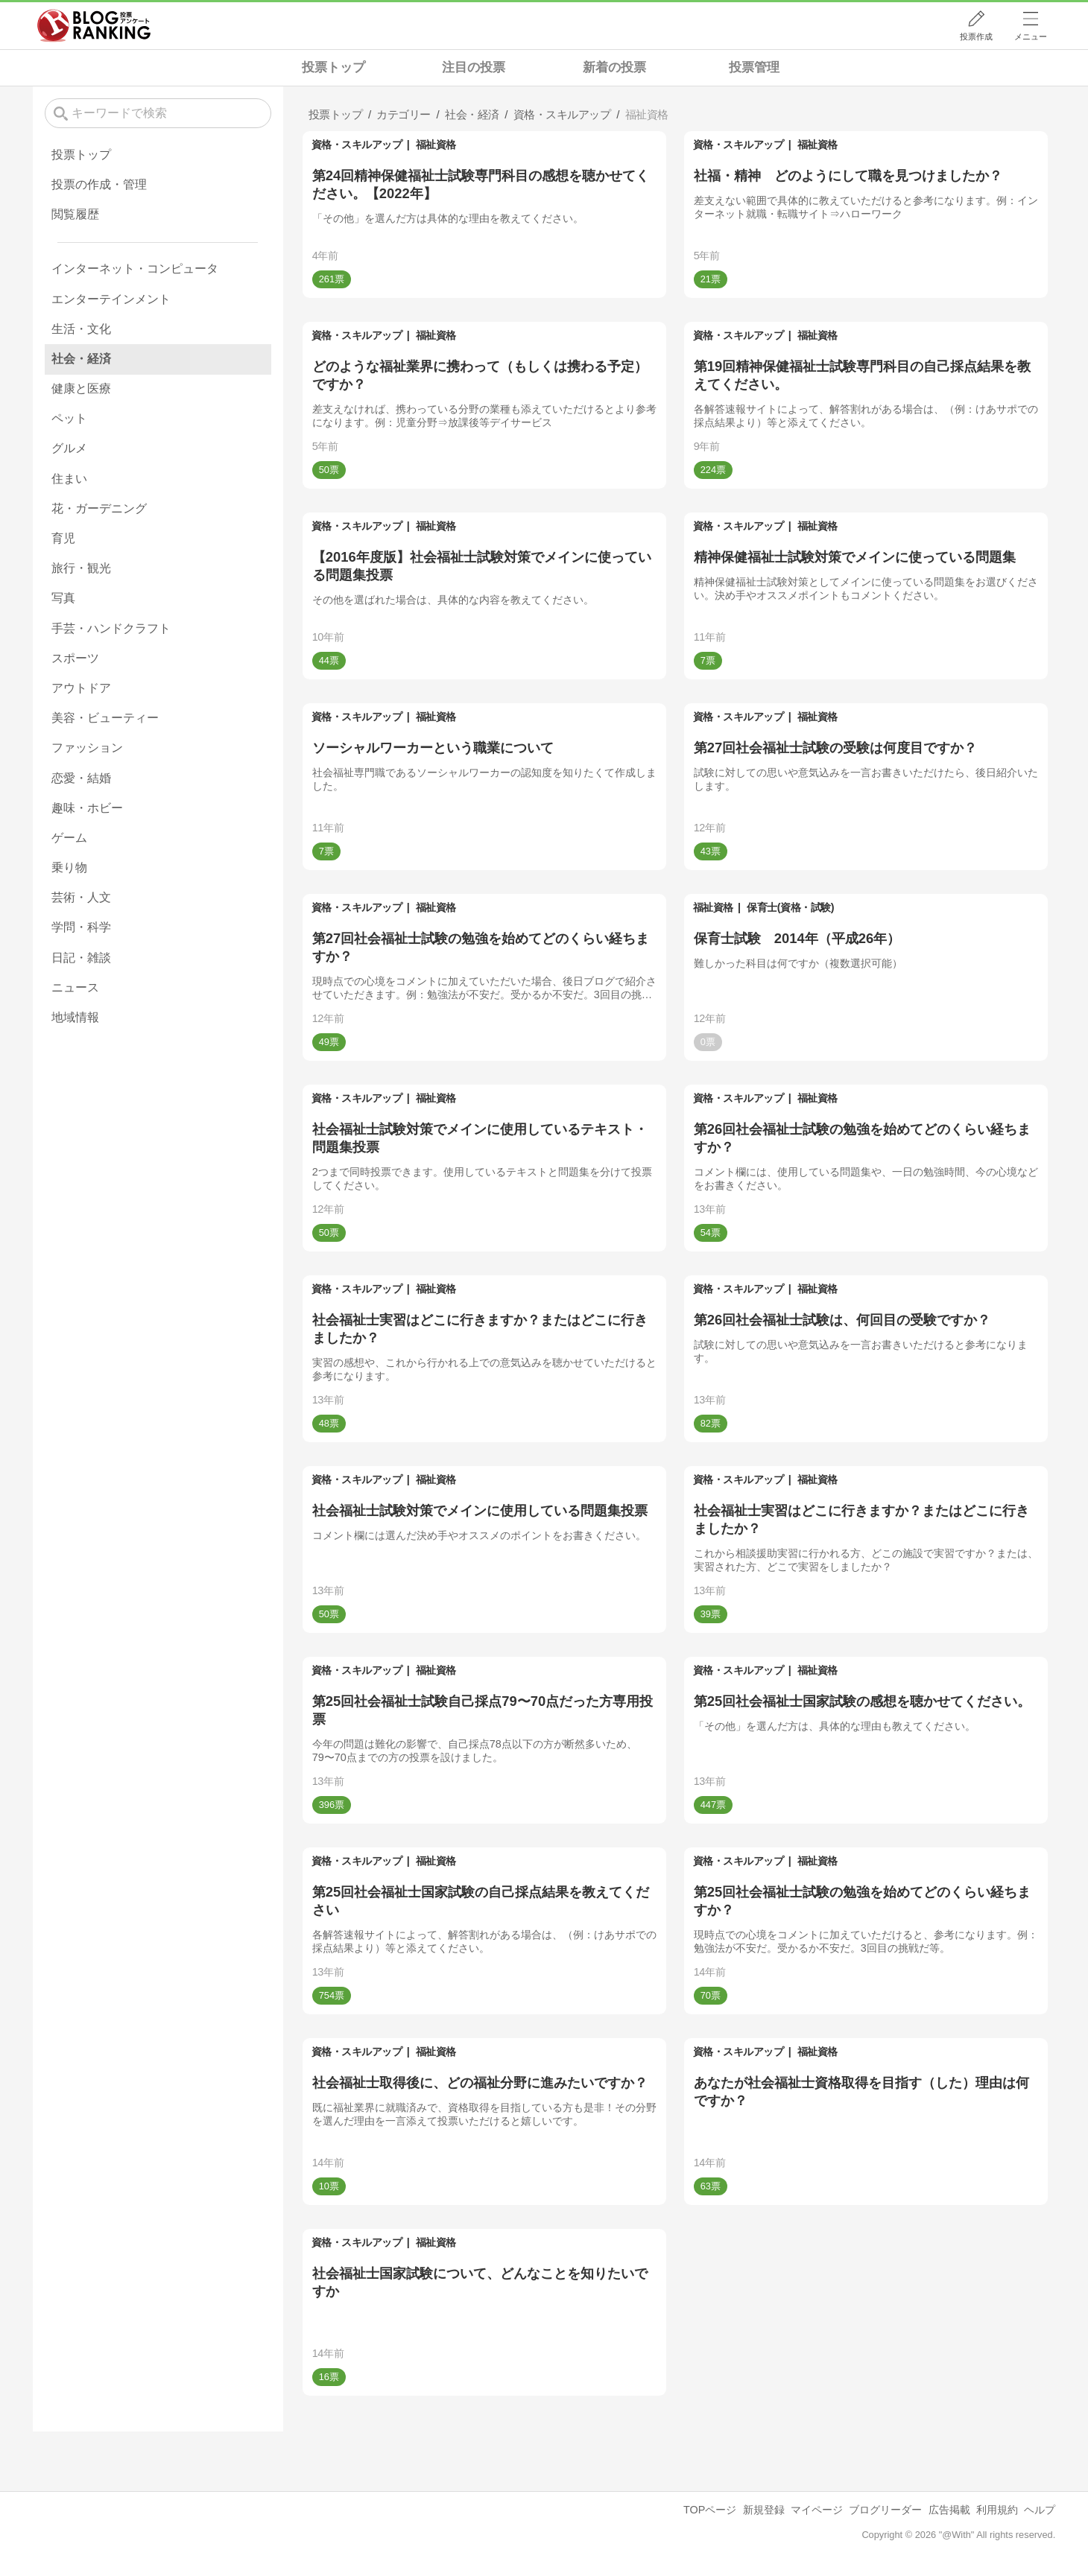 This screenshot has width=1088, height=2576. Describe the element at coordinates (764, 2510) in the screenshot. I see `新規登録` at that location.